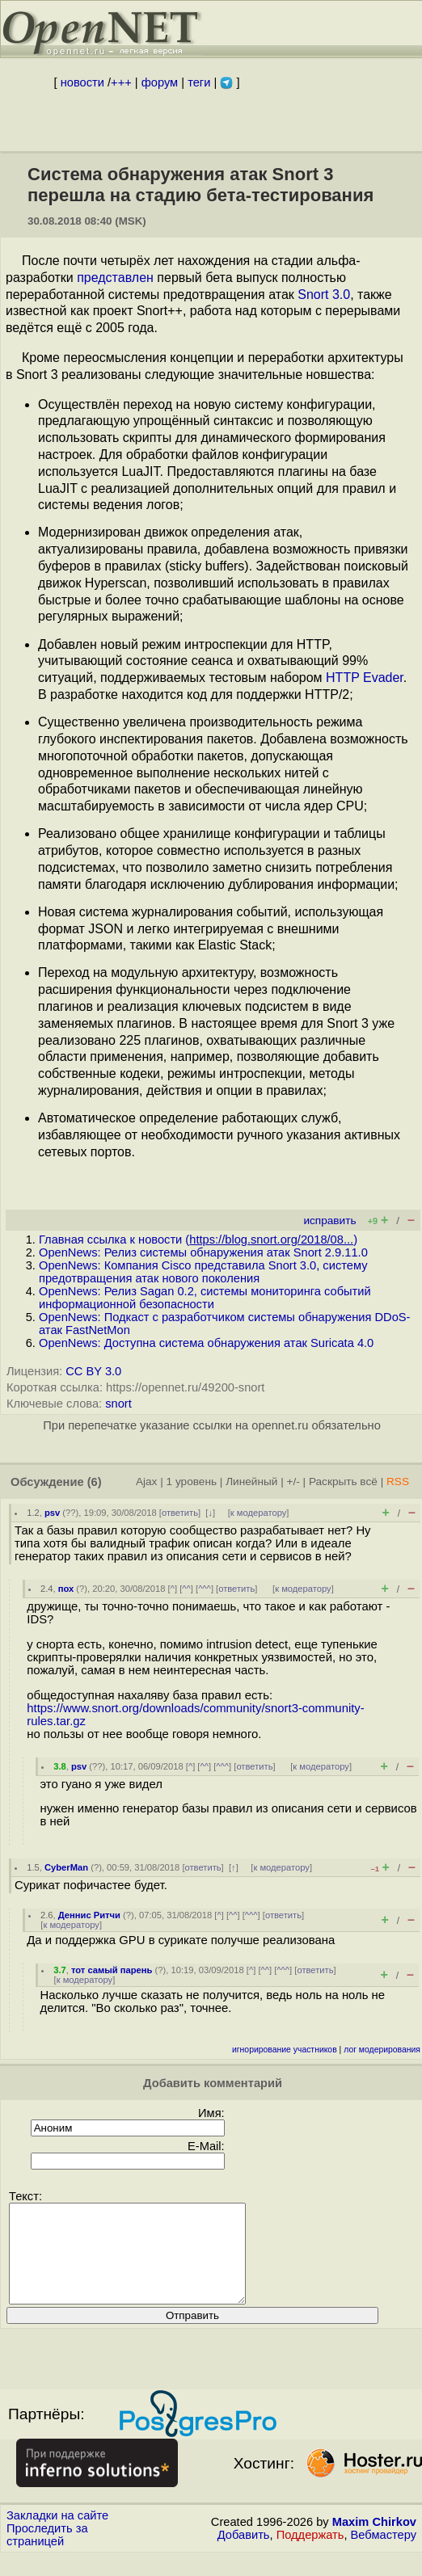  What do you see at coordinates (118, 1403) in the screenshot?
I see `snort` at bounding box center [118, 1403].